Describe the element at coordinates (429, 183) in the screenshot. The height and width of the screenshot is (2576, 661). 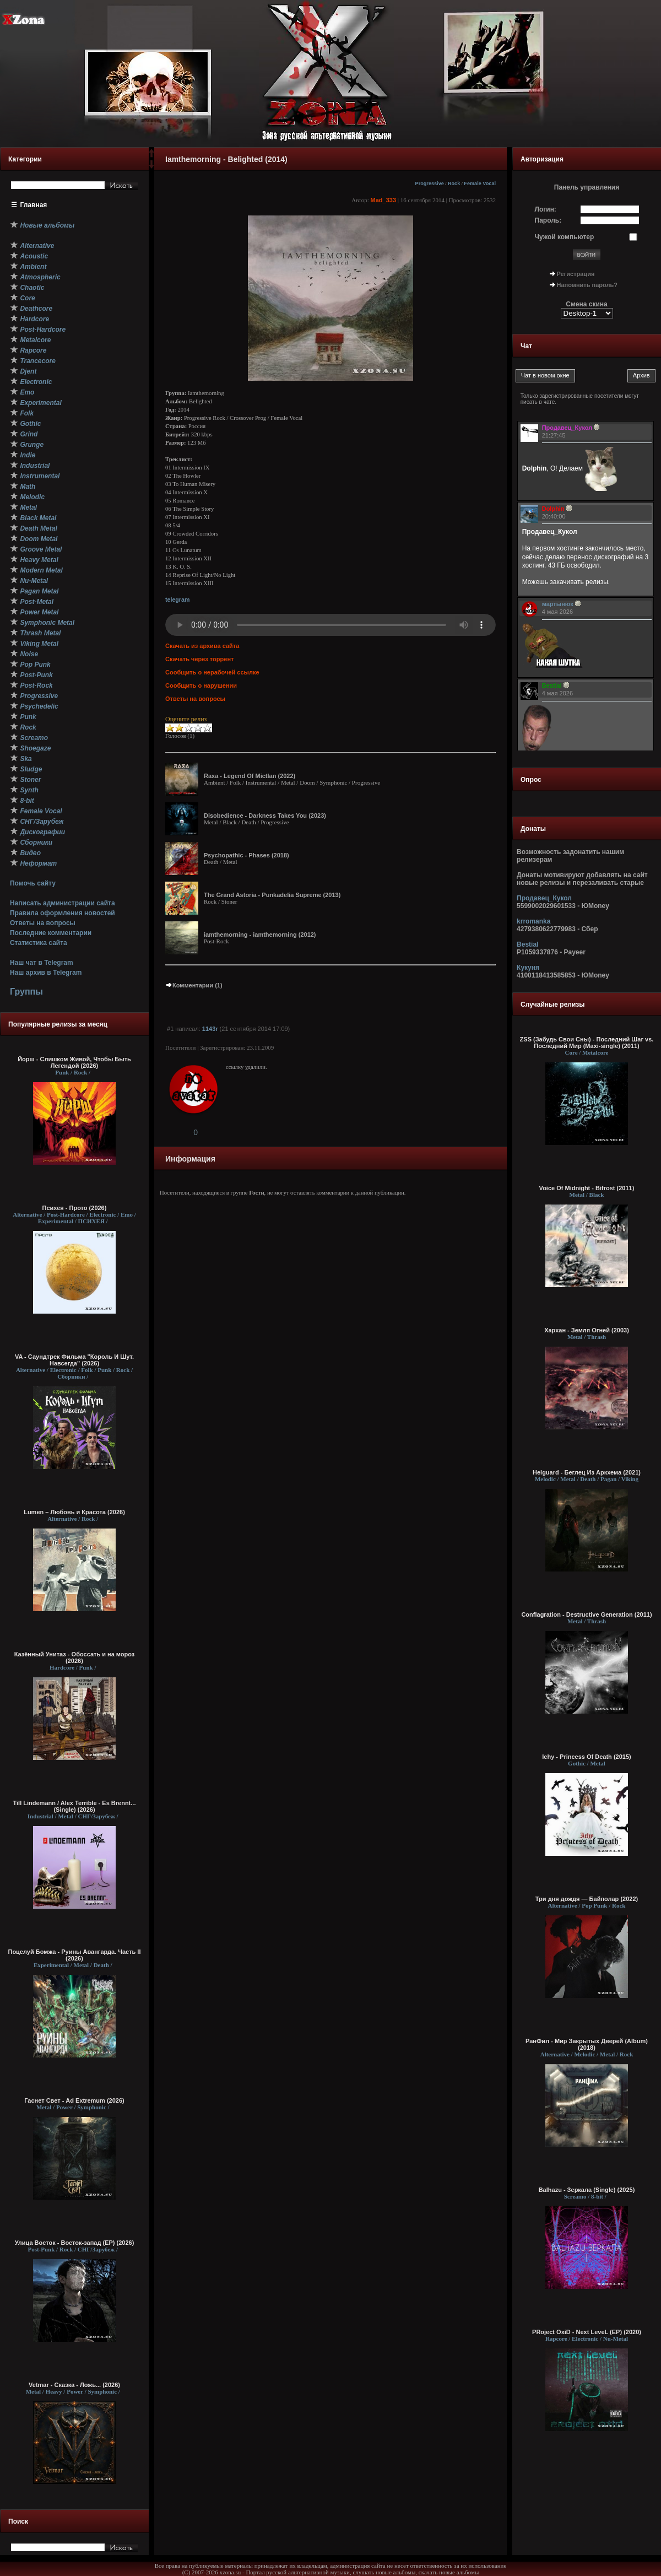
I see `Progressive` at that location.